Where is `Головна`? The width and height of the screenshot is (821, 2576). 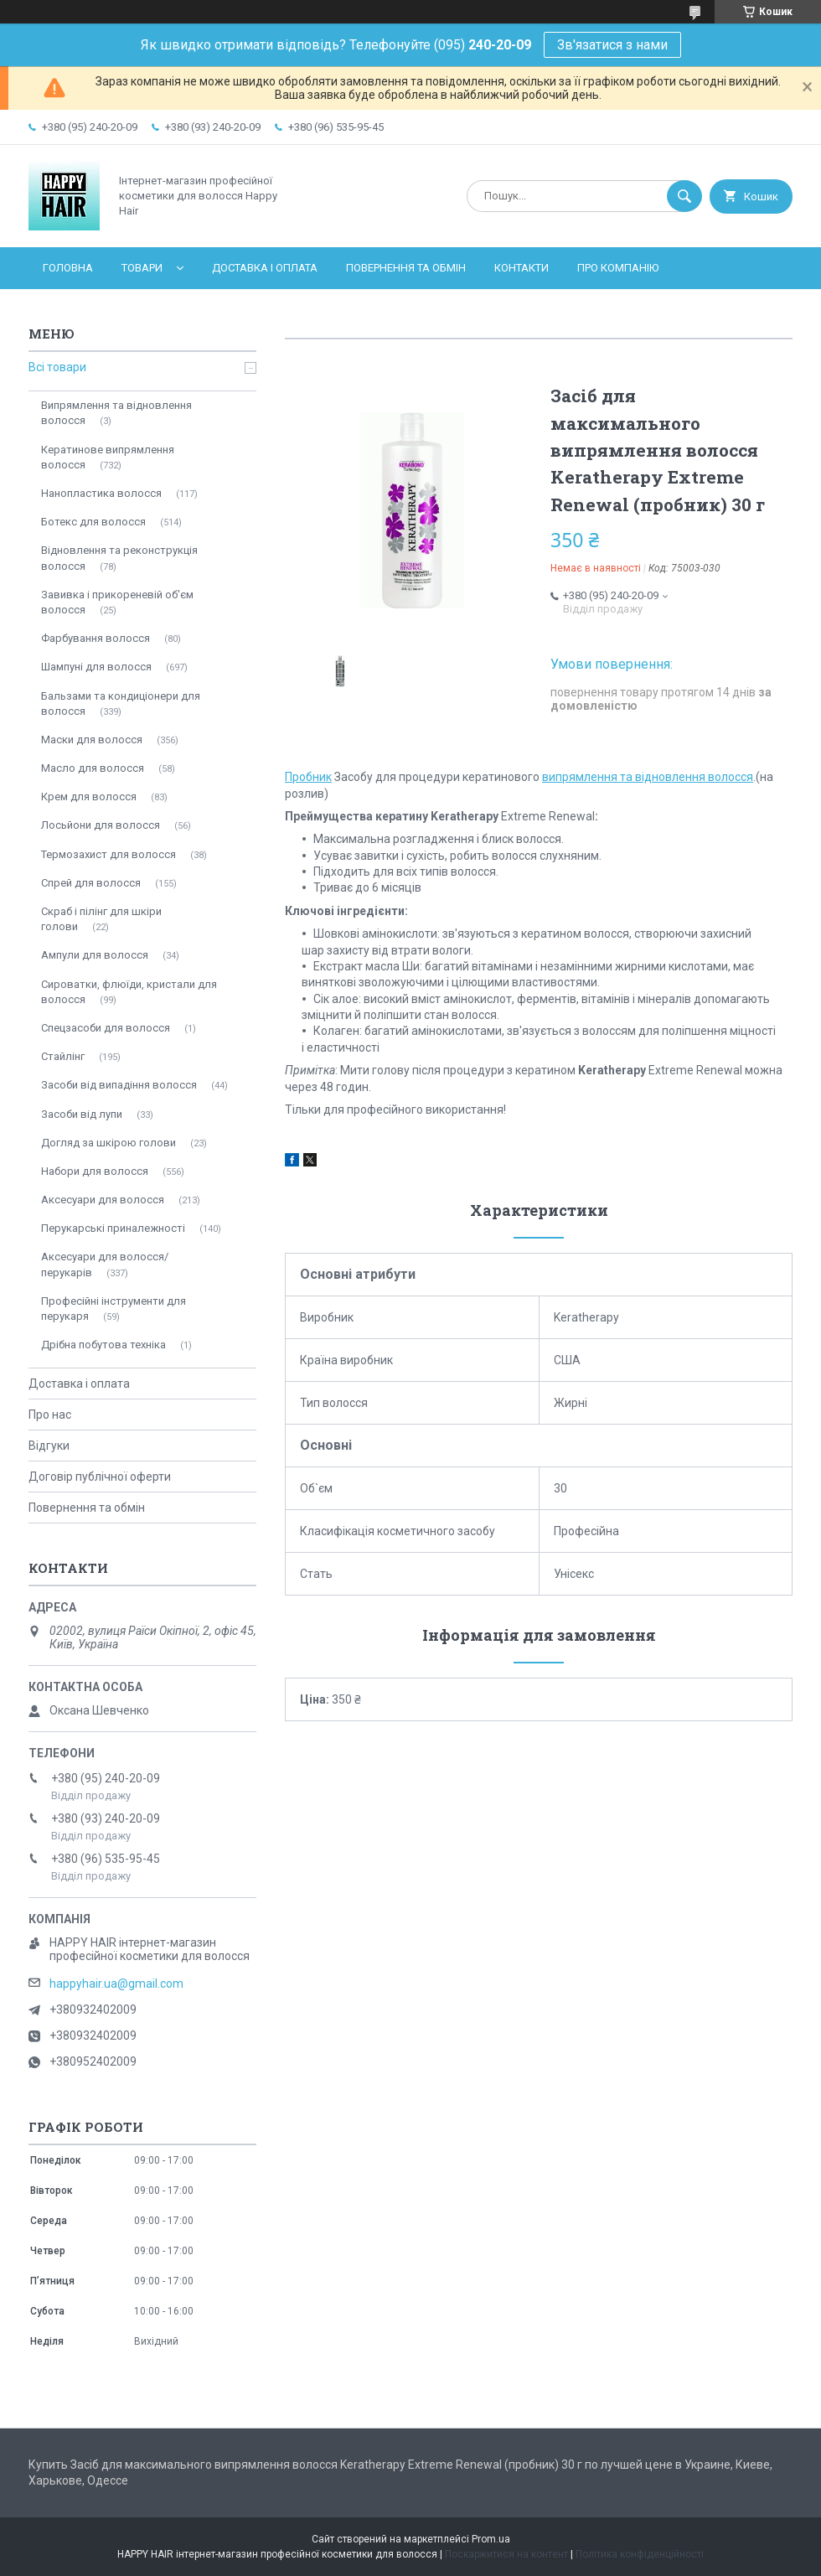
Головна is located at coordinates (68, 267).